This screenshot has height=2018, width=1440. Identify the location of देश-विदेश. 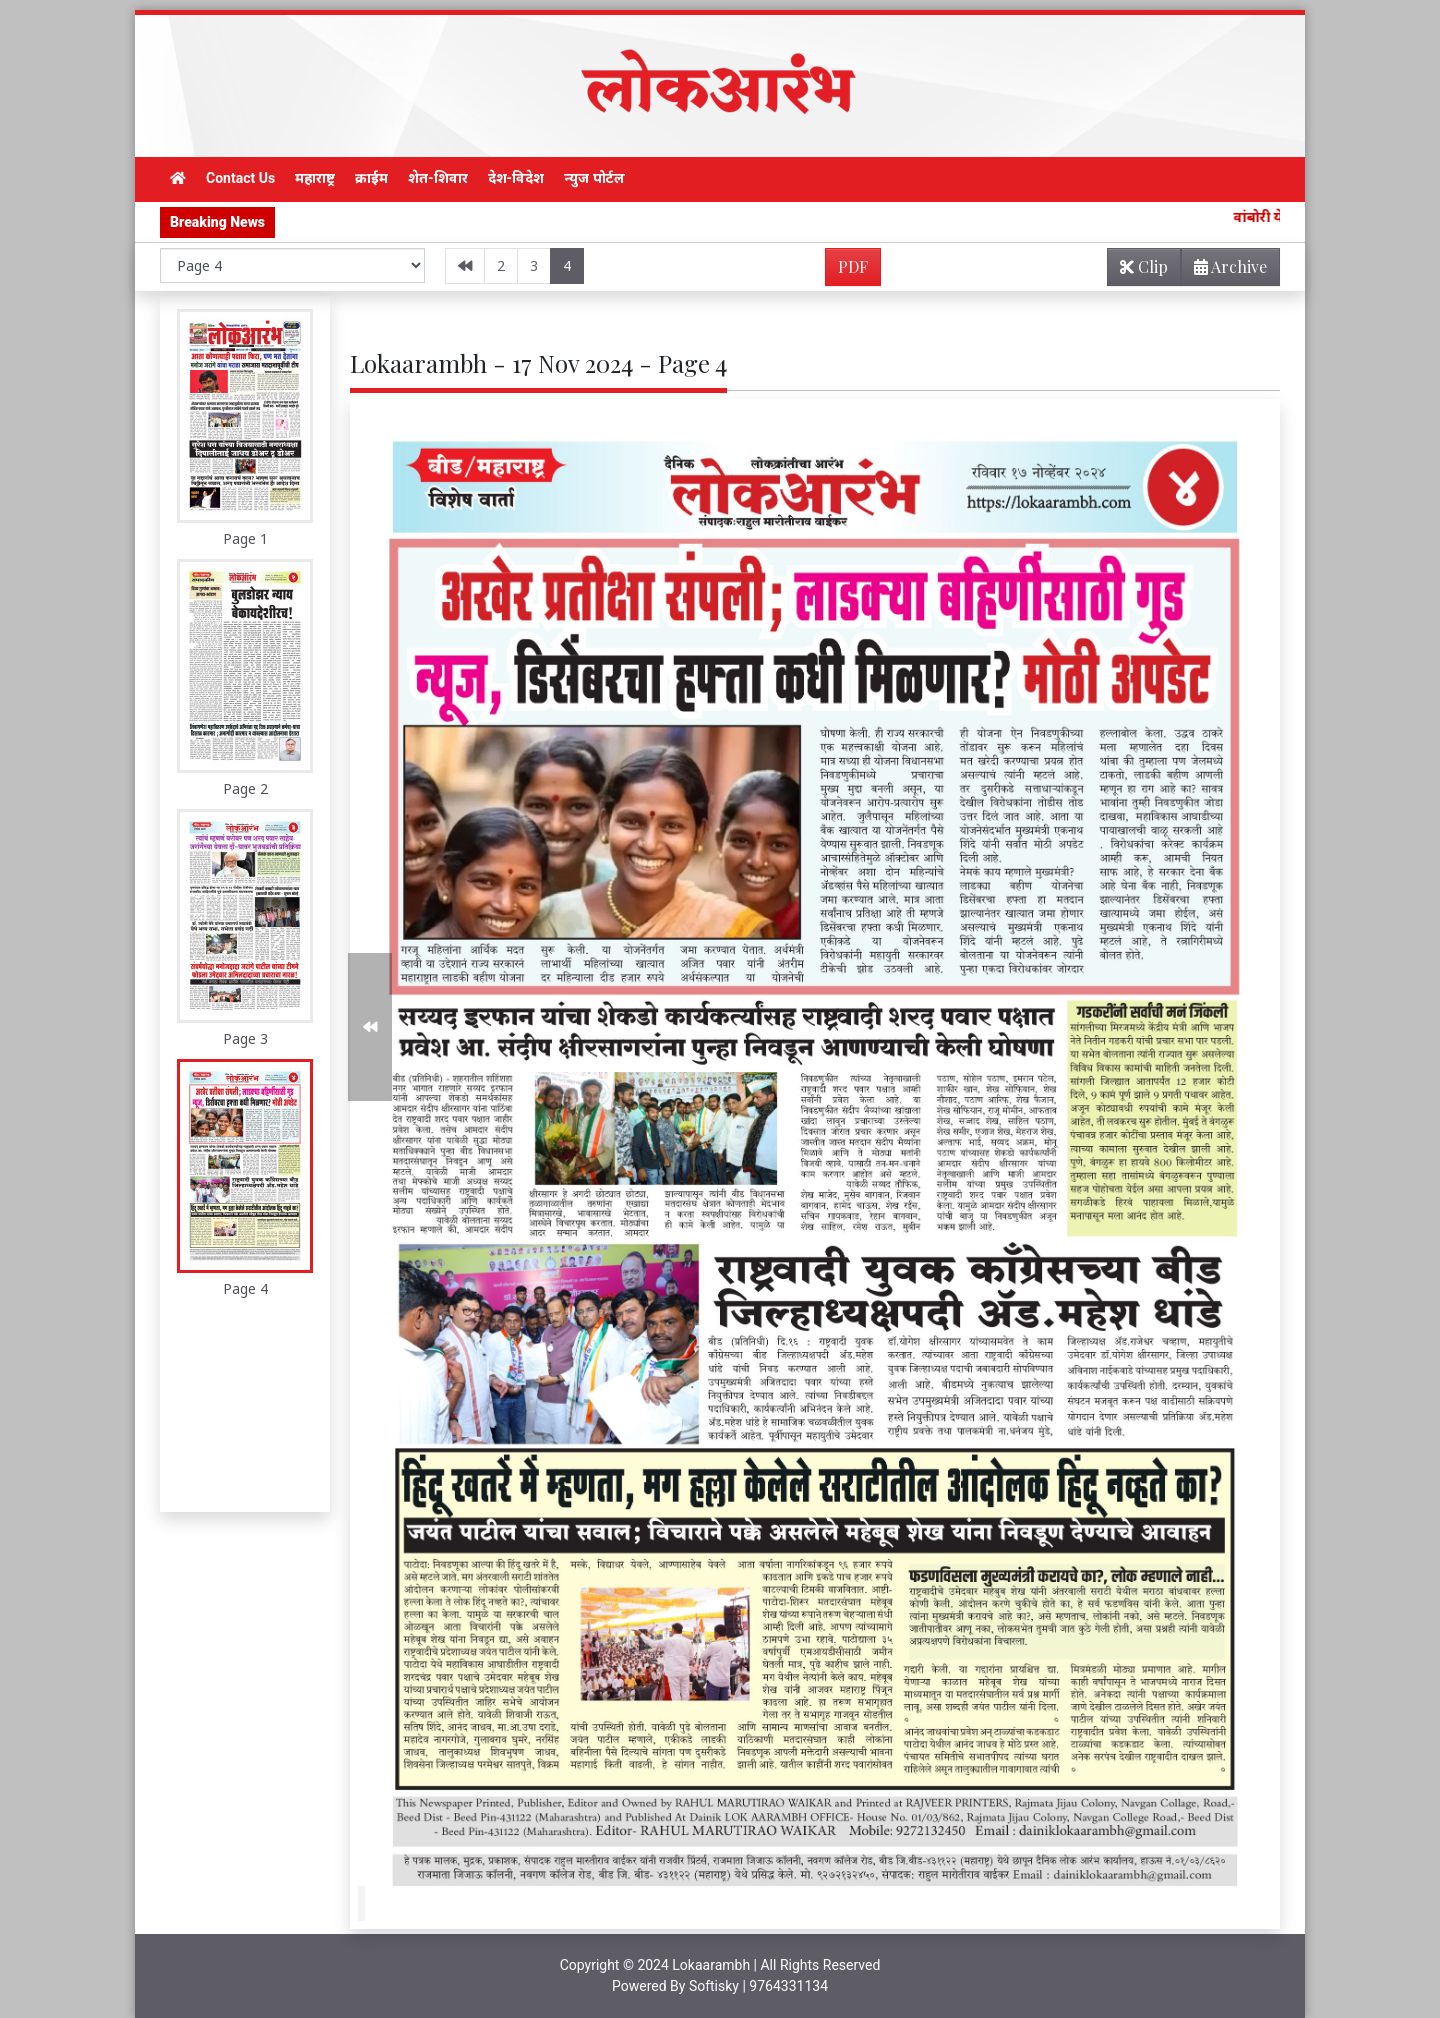
(516, 178).